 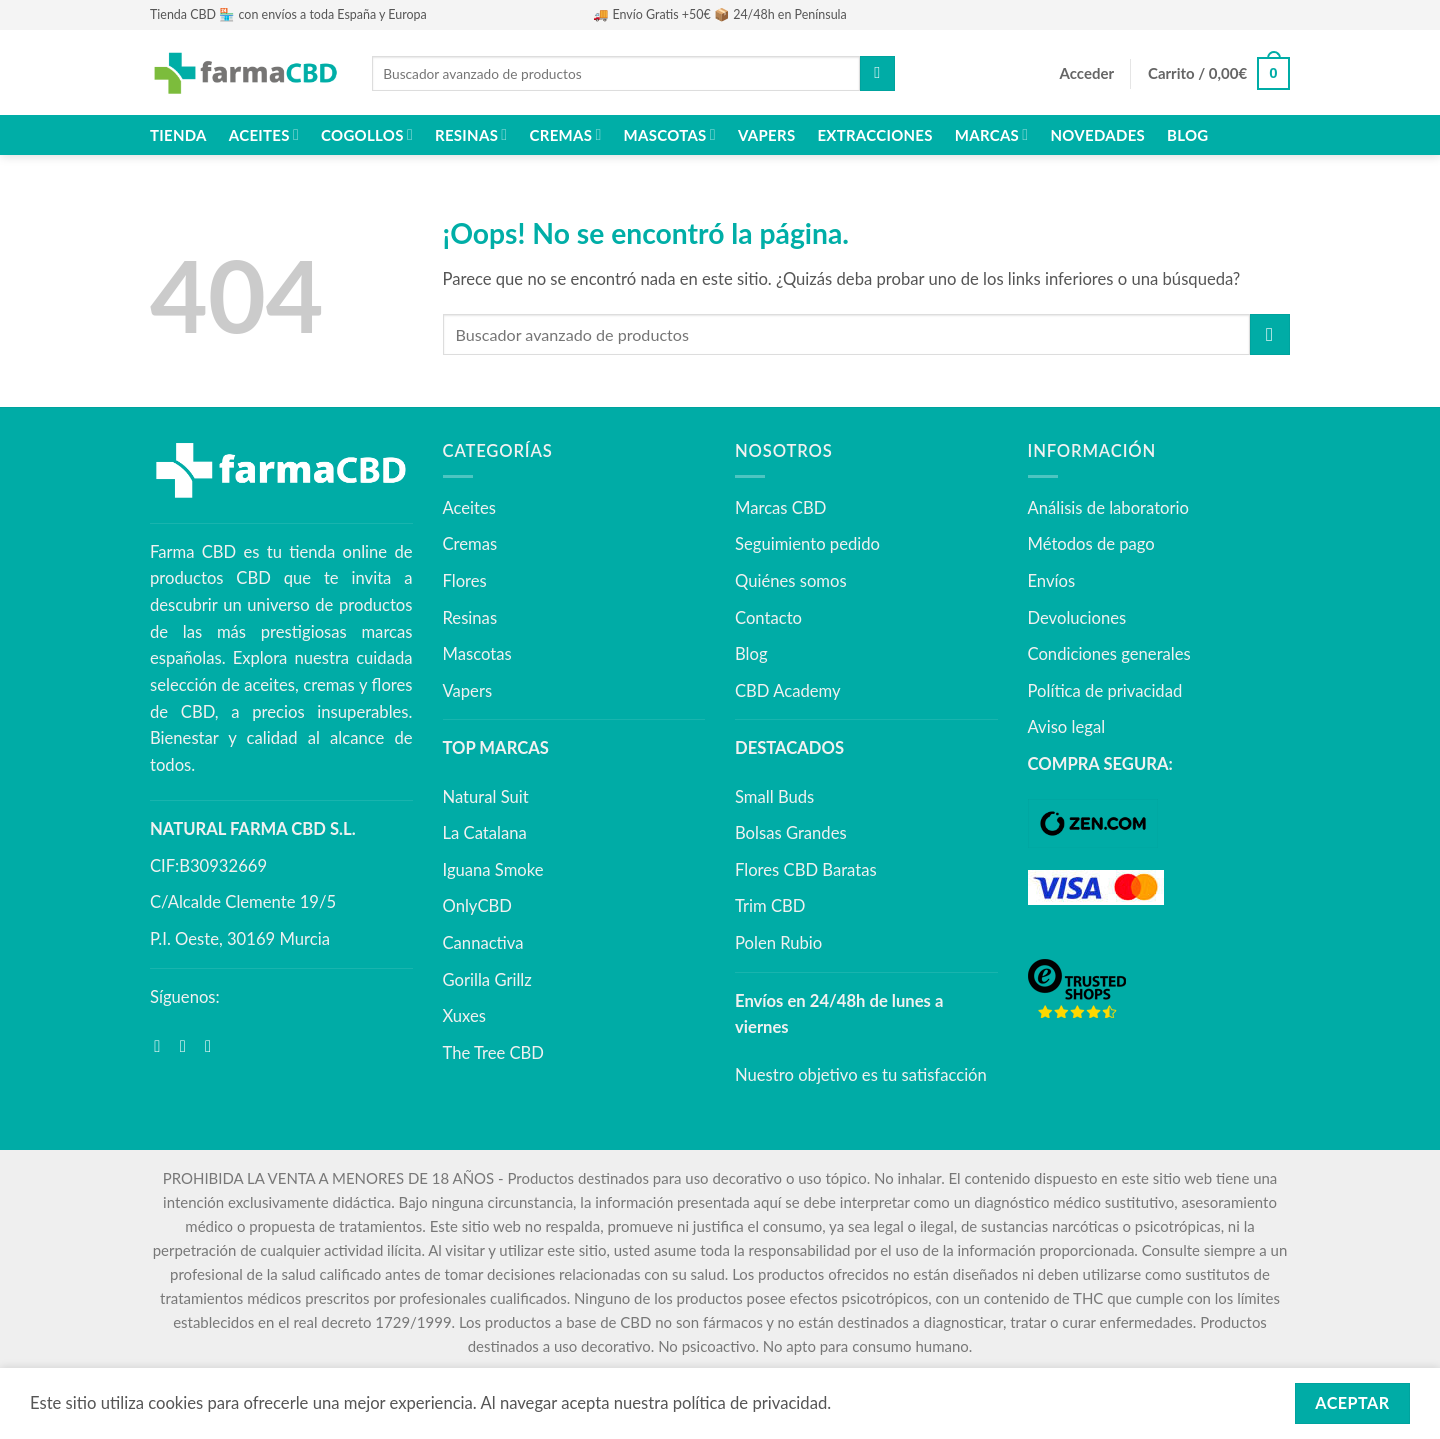 I want to click on Extracciones, so click(x=874, y=135).